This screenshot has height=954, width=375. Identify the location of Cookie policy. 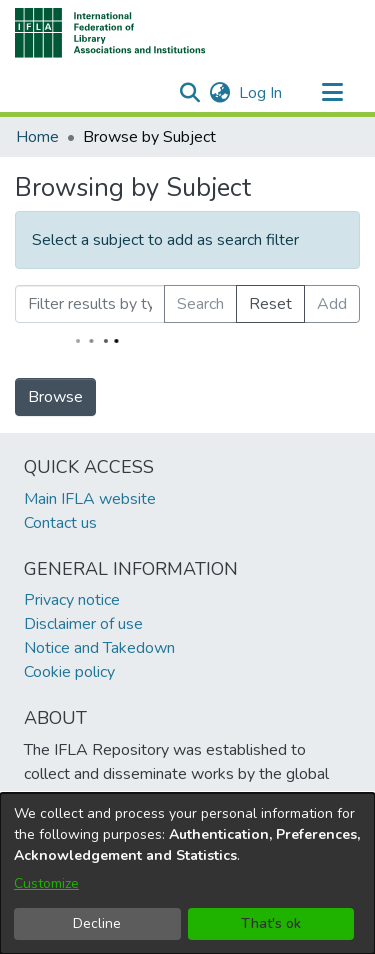
(69, 672).